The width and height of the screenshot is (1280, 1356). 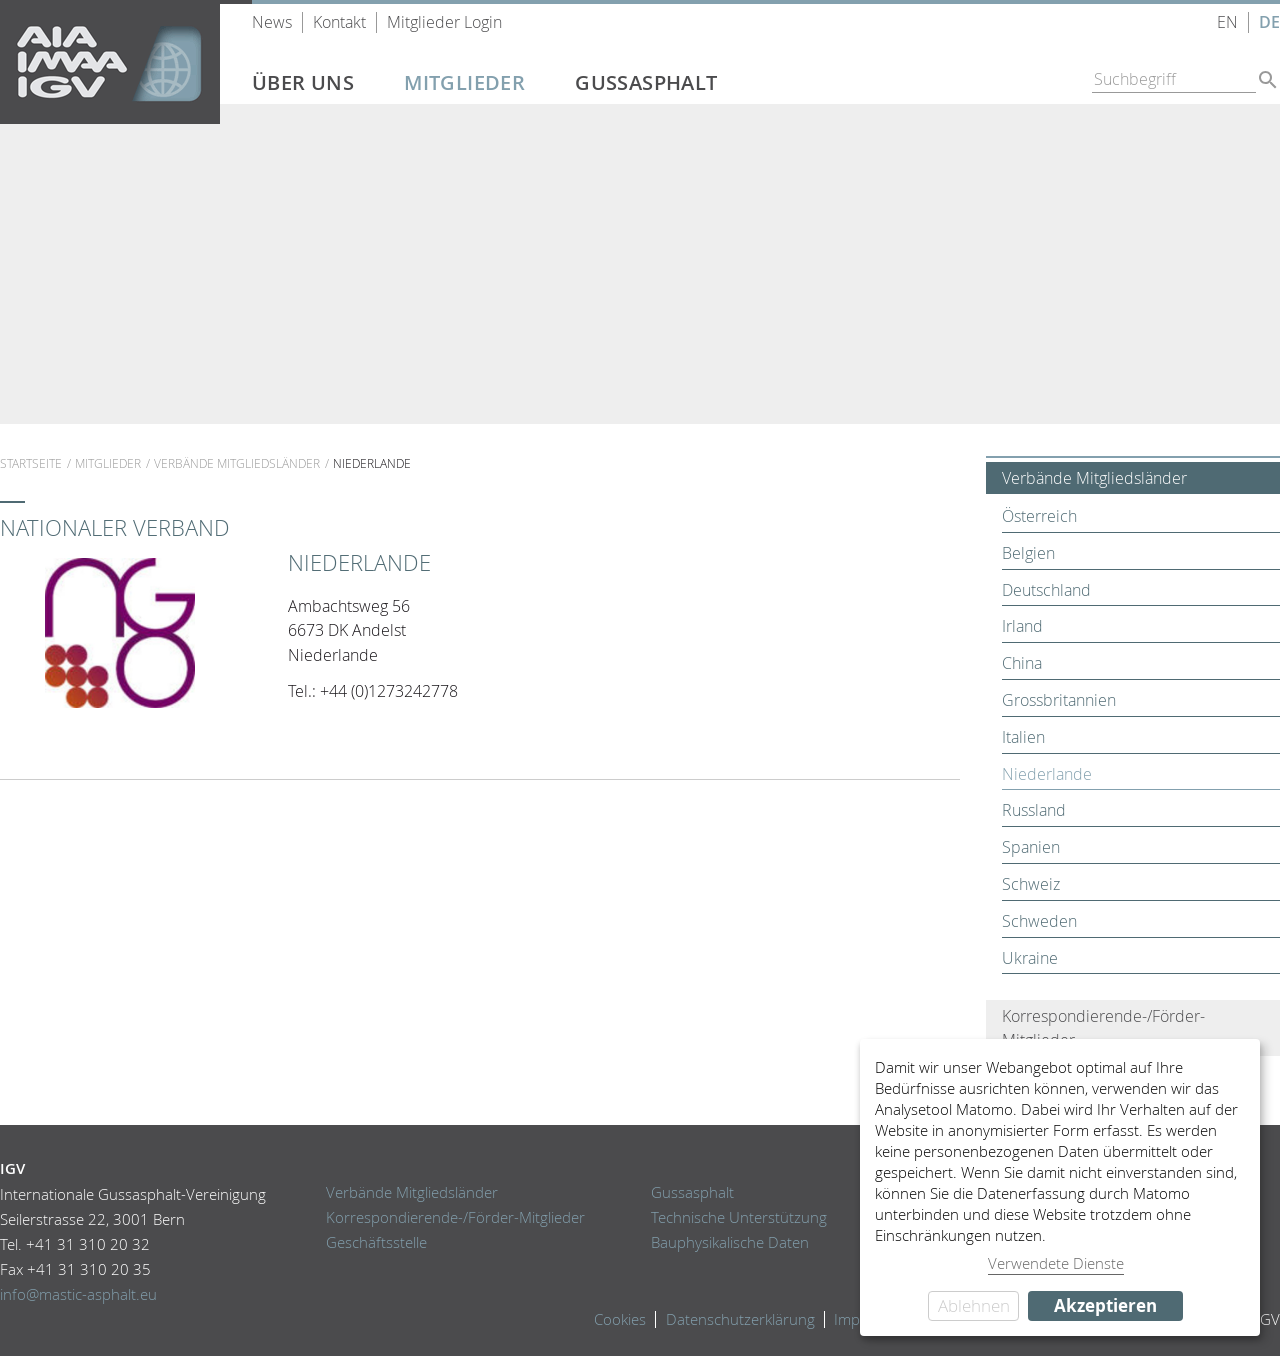 I want to click on info@mastic-asphalt.eu, so click(x=78, y=1294).